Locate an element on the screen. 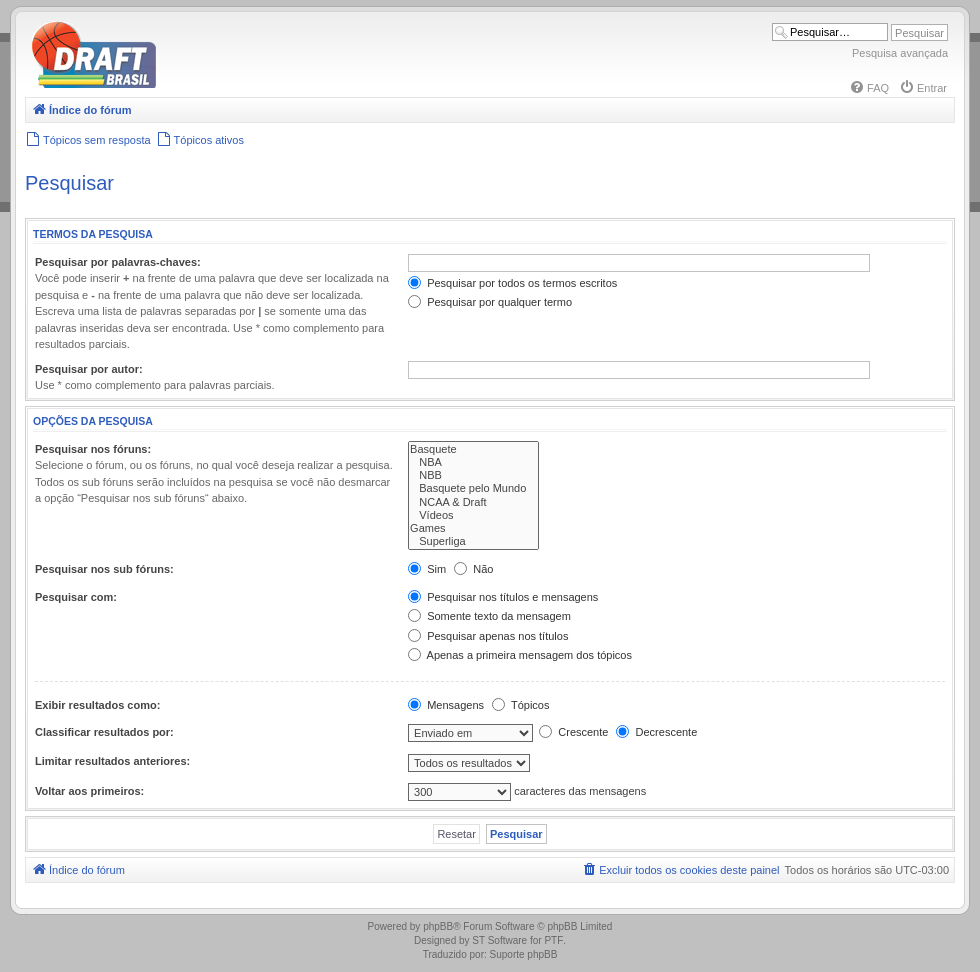 The image size is (980, 972). NBA is located at coordinates (473, 462).